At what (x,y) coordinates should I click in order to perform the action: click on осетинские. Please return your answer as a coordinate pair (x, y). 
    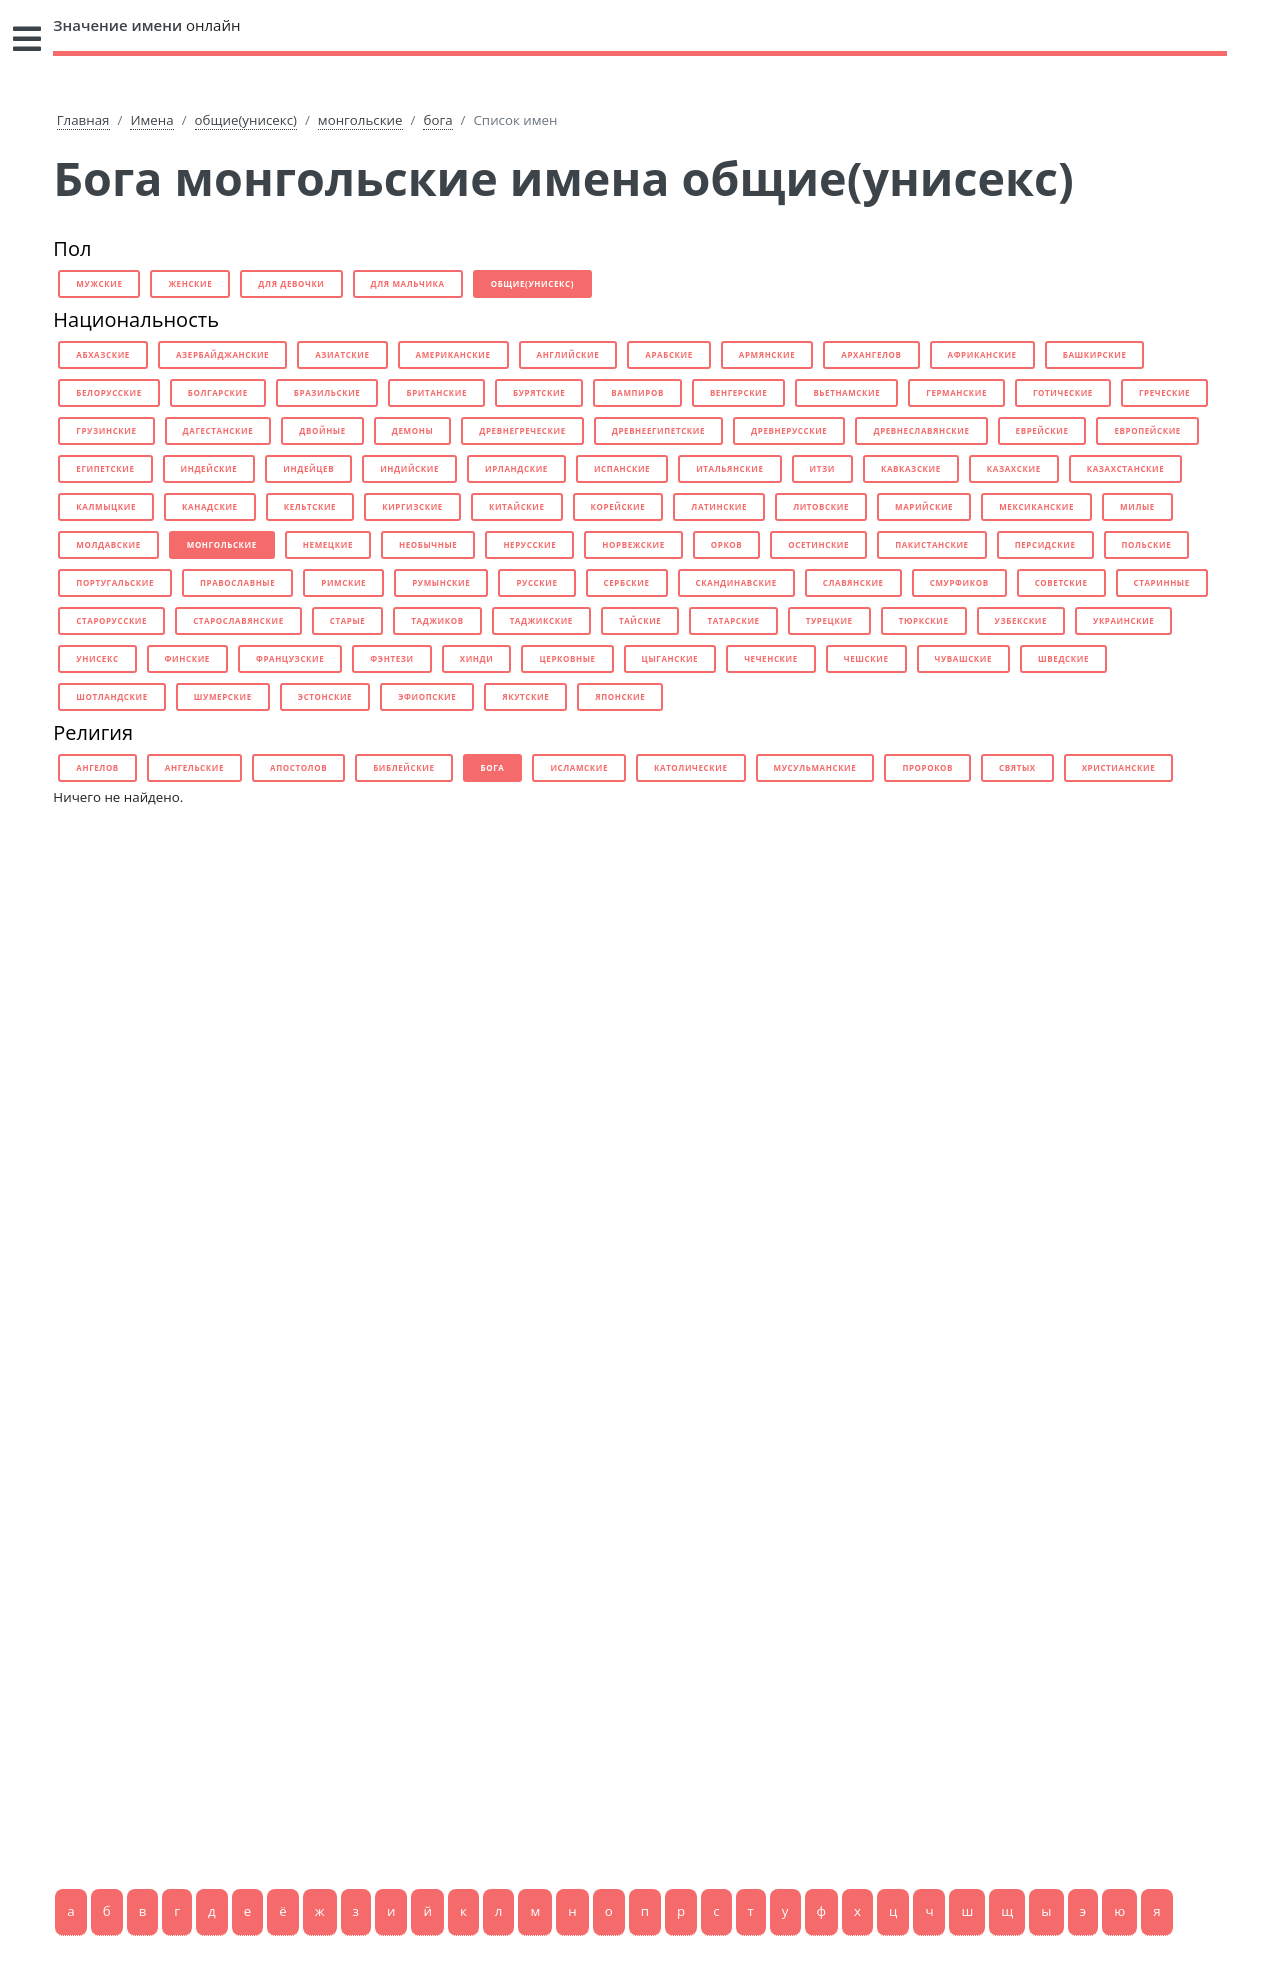
    Looking at the image, I should click on (818, 544).